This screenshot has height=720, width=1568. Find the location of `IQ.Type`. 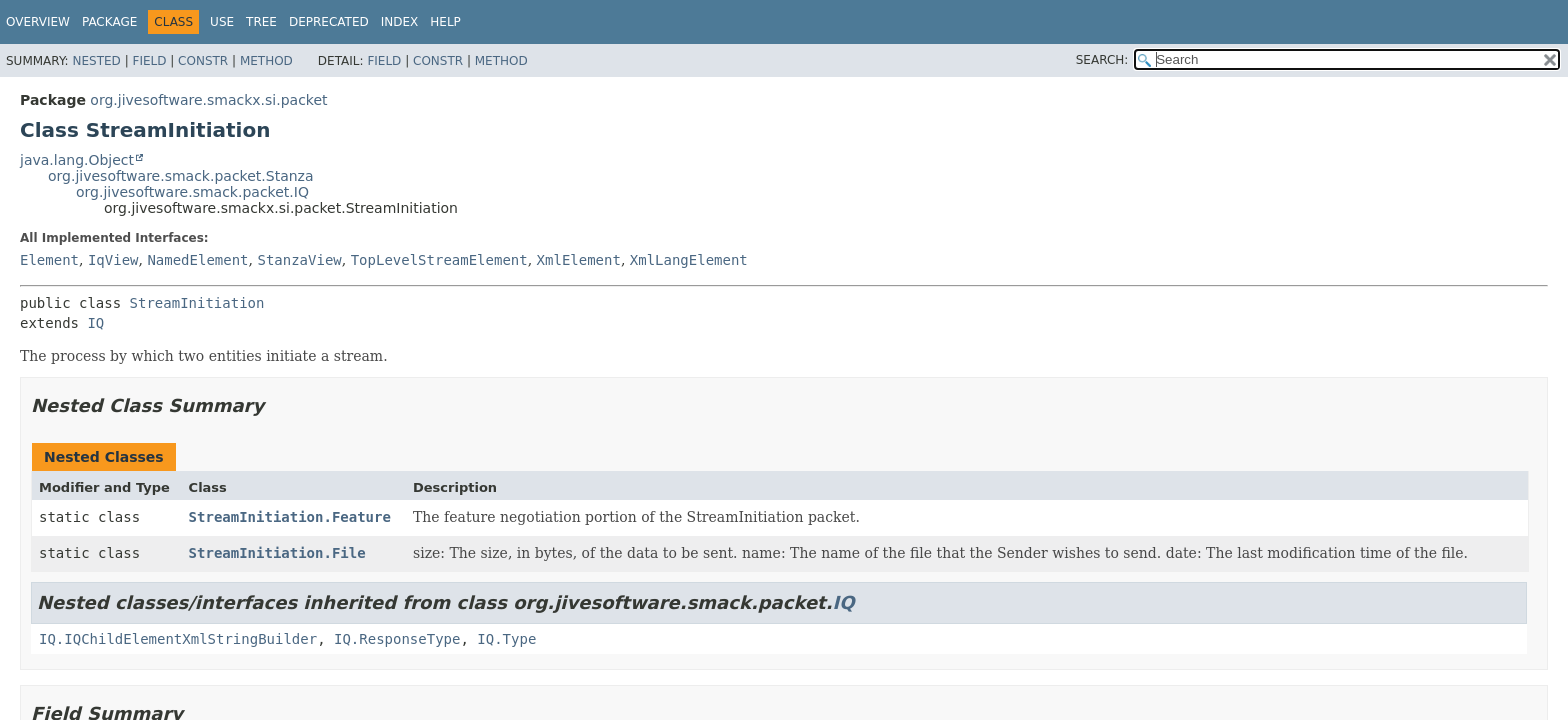

IQ.Type is located at coordinates (506, 639).